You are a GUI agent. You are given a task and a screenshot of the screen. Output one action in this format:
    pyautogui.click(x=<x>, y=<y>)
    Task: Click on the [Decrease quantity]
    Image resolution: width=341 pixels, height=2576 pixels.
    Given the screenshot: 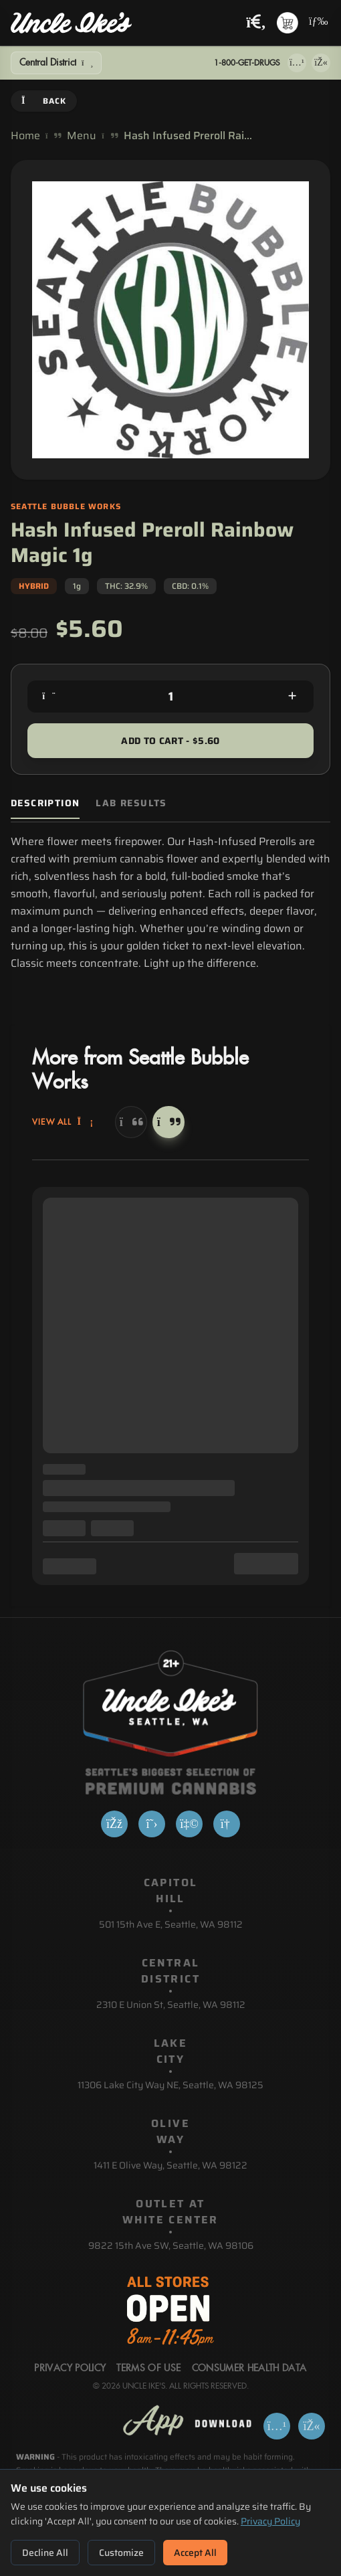 What is the action you would take?
    pyautogui.click(x=49, y=696)
    